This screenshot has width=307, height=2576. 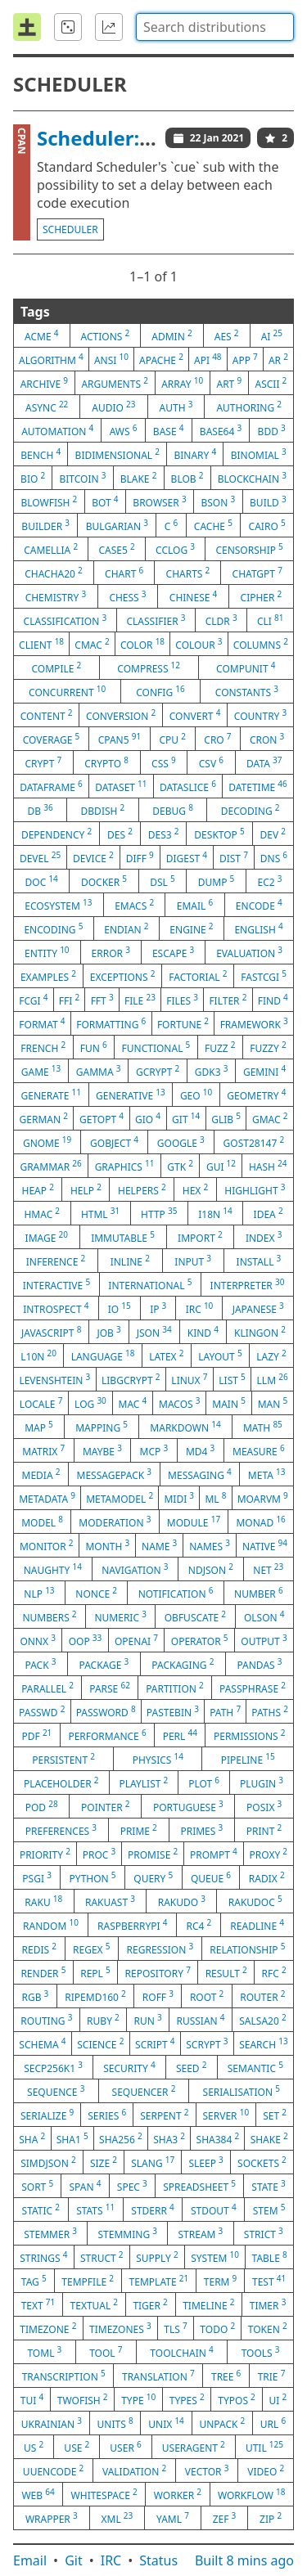 I want to click on tiger, so click(x=150, y=2304).